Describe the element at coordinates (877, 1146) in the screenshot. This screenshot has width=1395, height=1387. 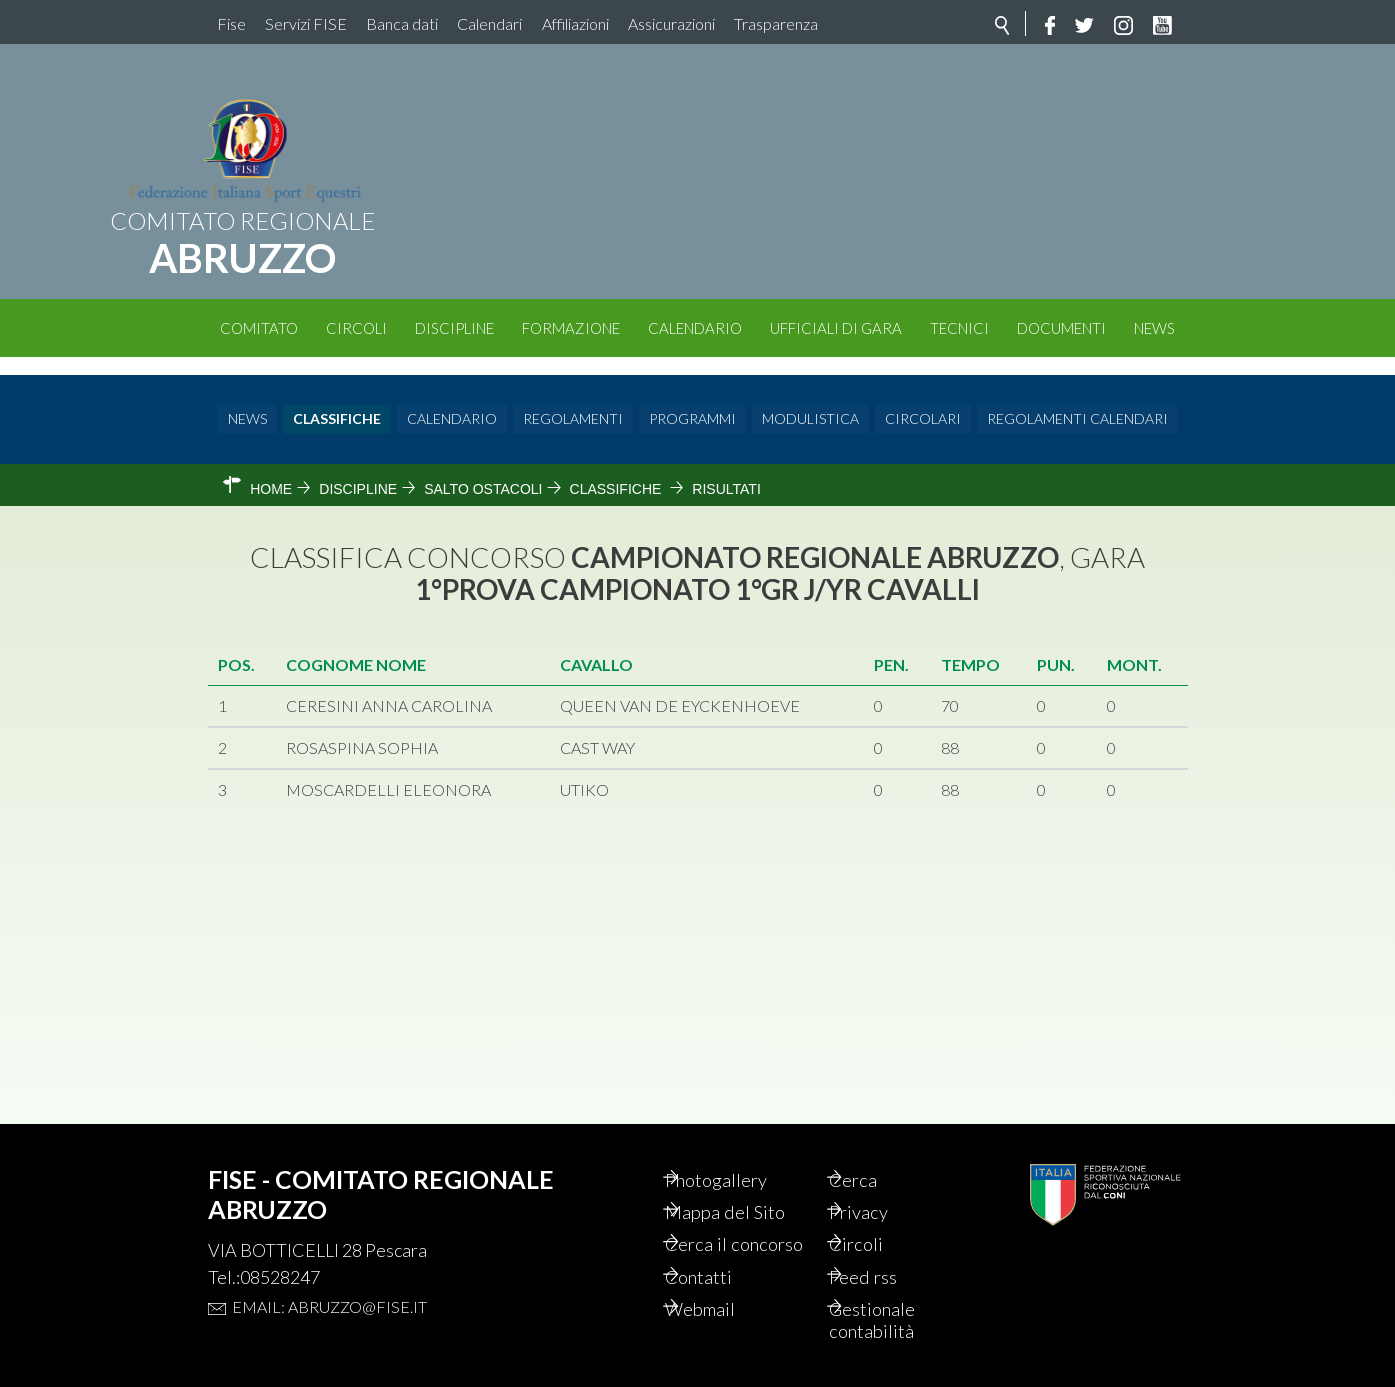
I see `Cerca` at that location.